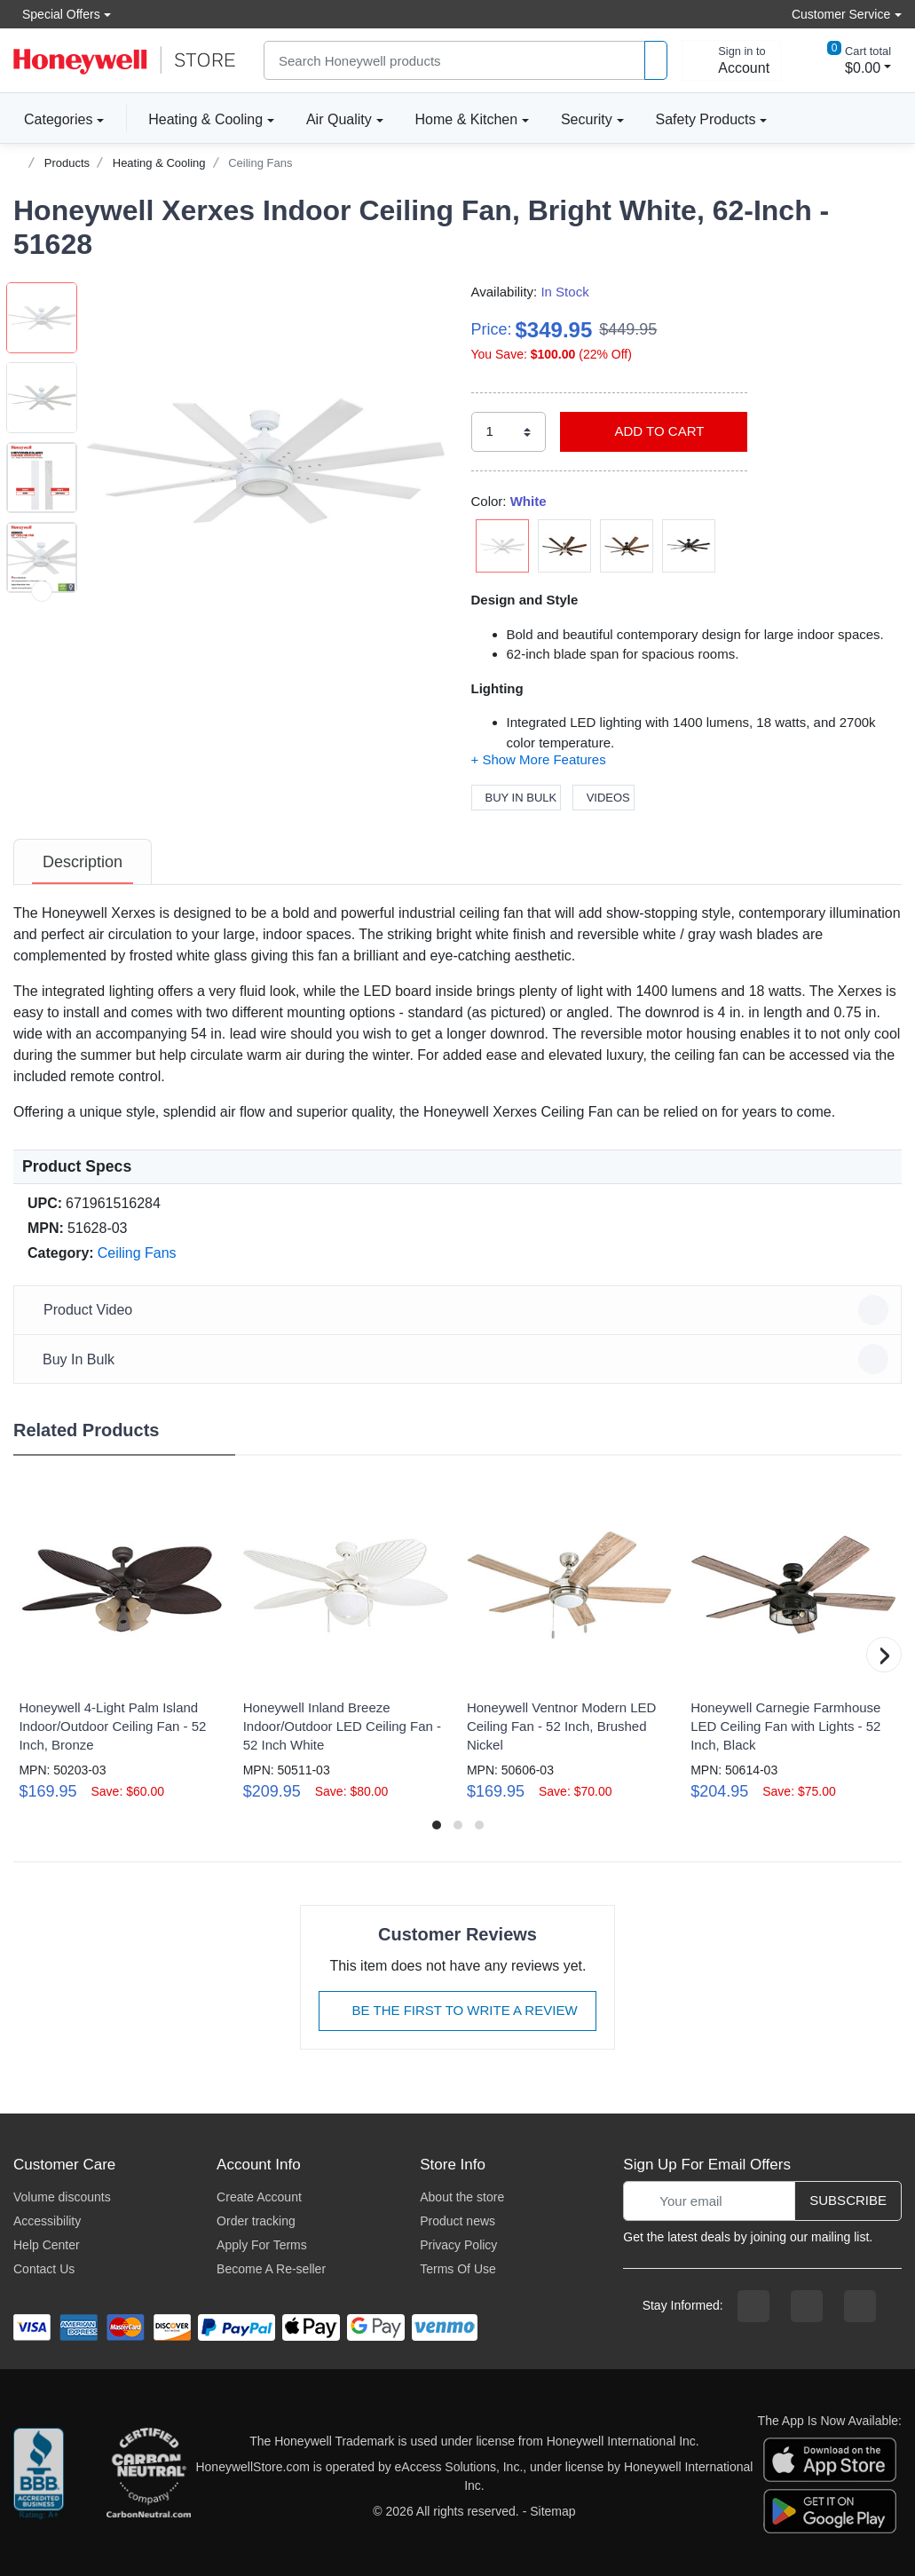 This screenshot has height=2576, width=915. What do you see at coordinates (112, 1726) in the screenshot?
I see `Honeywell 4-Light Palm Island Indoor/Outdoor Ceiling Fan - 52 Inch, Bronze` at bounding box center [112, 1726].